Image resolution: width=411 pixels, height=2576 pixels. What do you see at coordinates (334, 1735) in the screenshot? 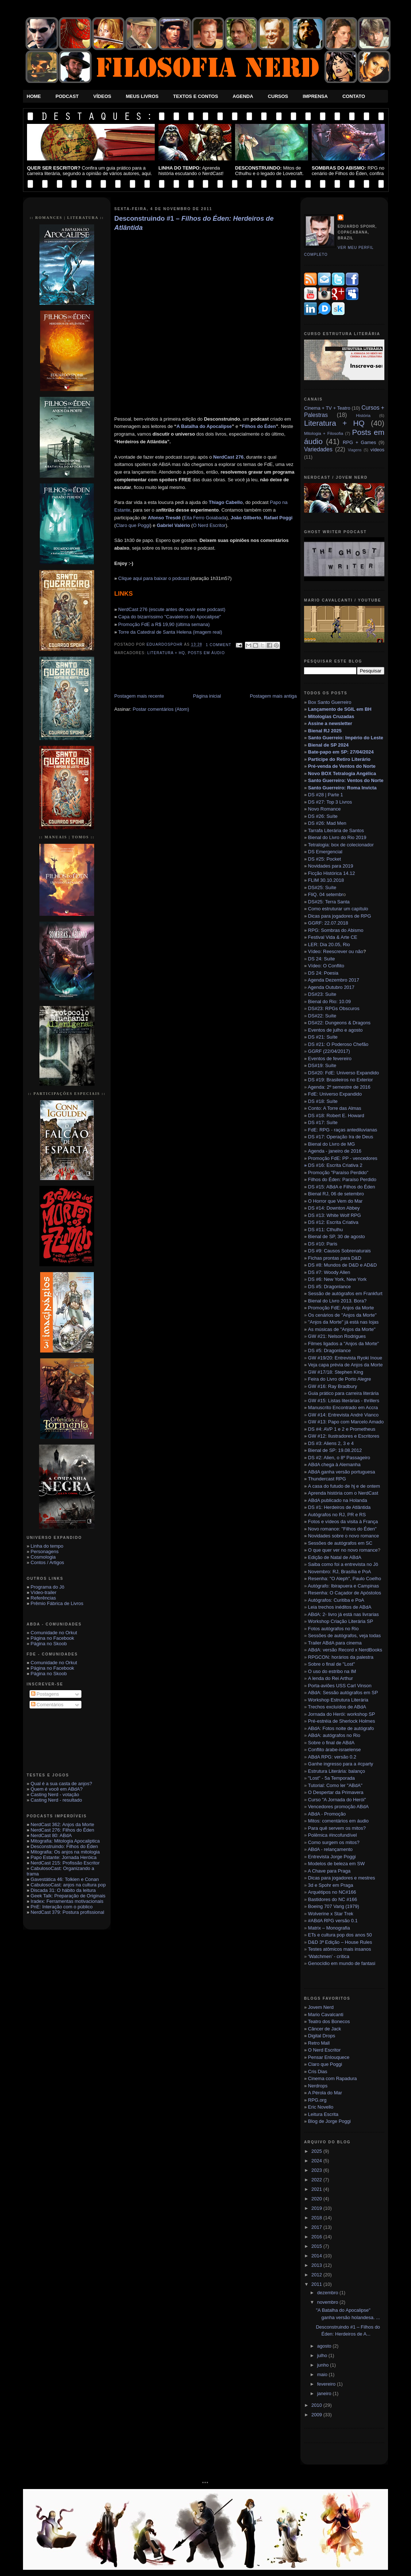
I see `ABdA: autógrafos no Rio` at bounding box center [334, 1735].